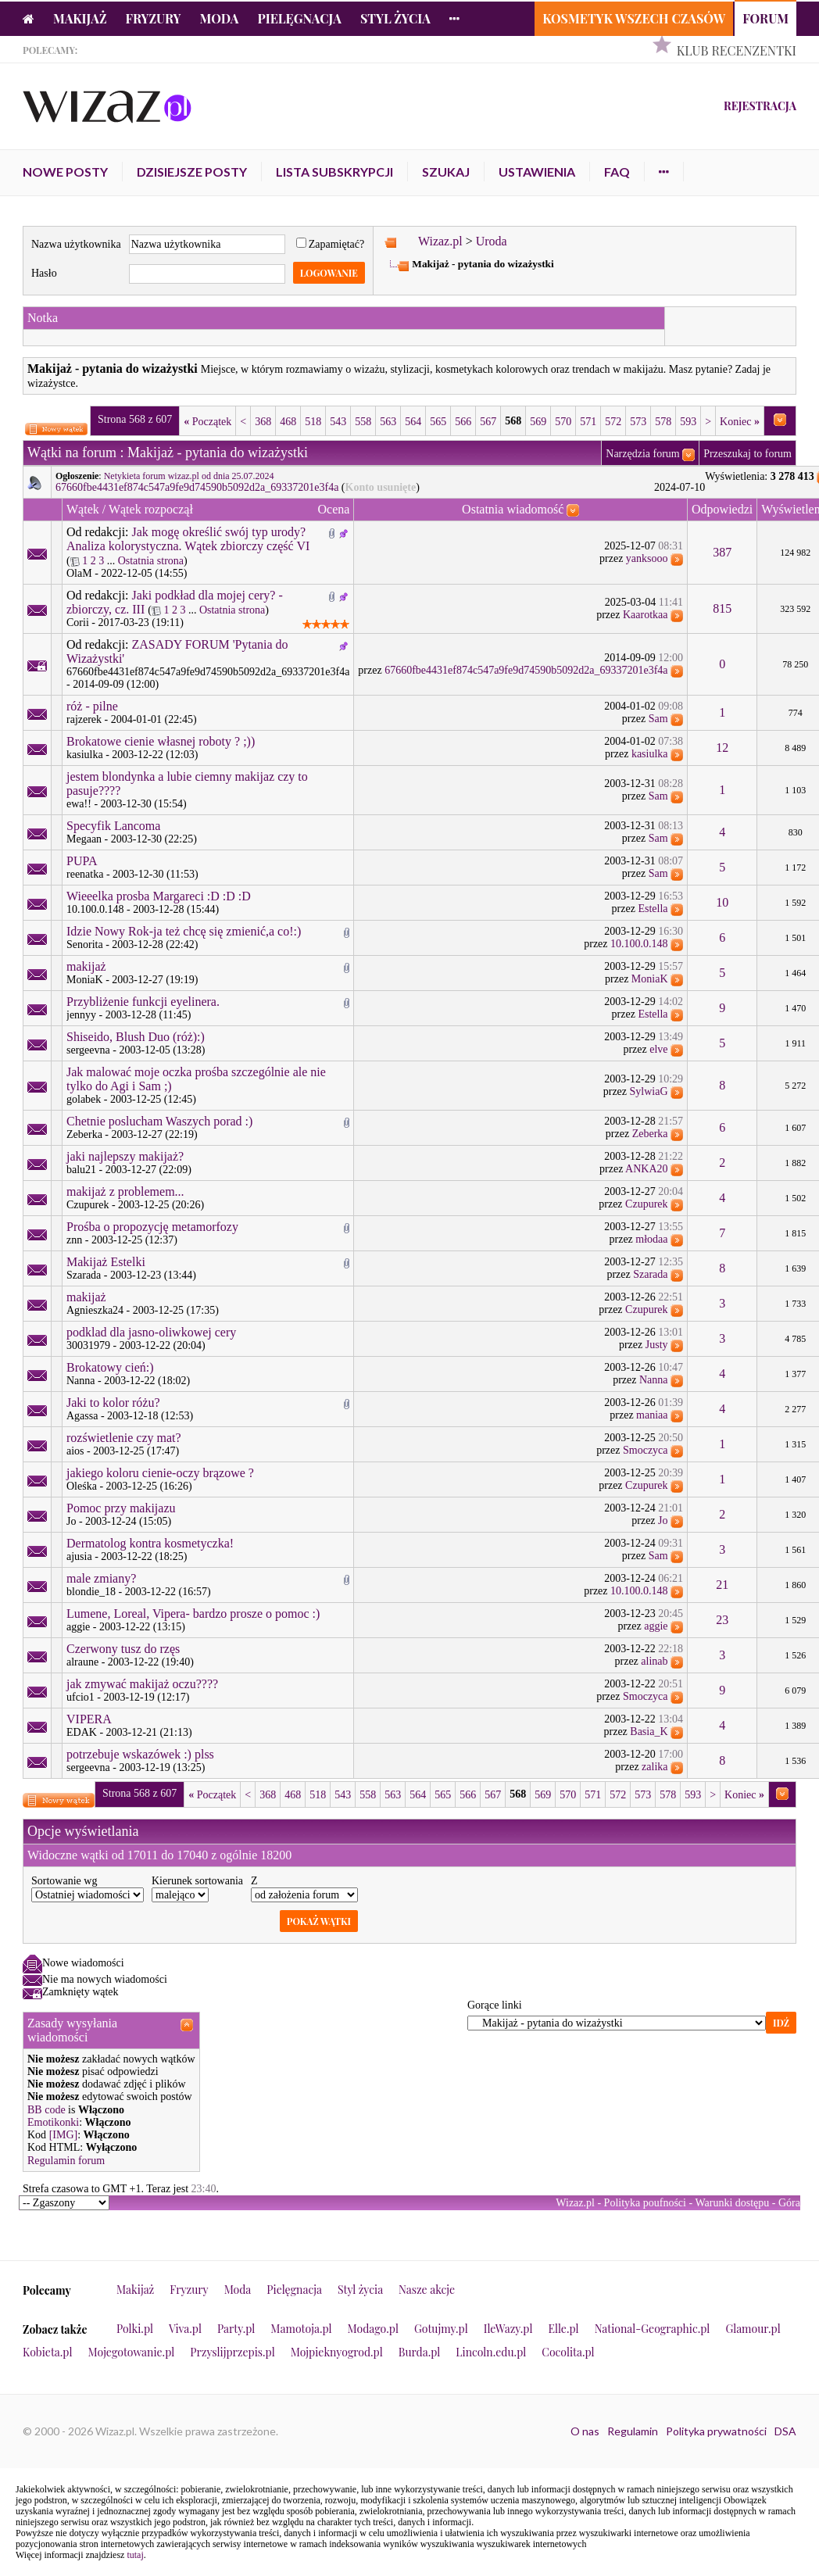 This screenshot has width=819, height=2576. Describe the element at coordinates (89, 1719) in the screenshot. I see `VIPERA` at that location.